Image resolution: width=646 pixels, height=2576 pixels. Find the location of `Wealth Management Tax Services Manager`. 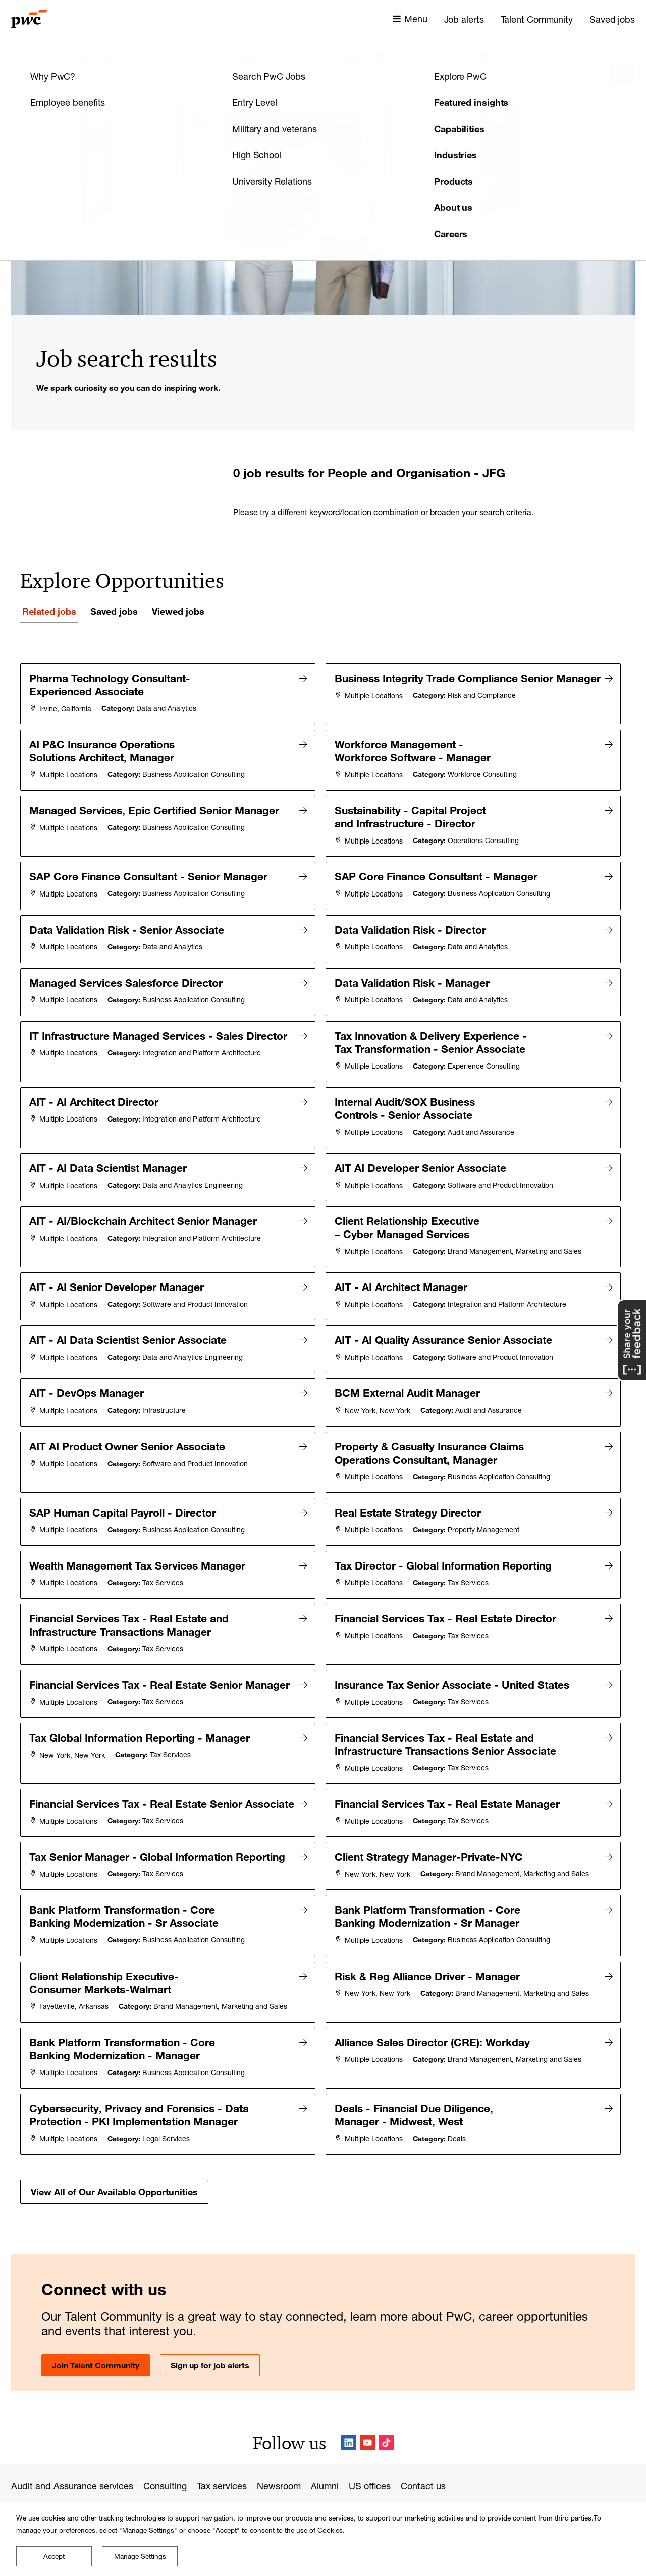

Wealth Management Tax Services Manager is located at coordinates (139, 1526).